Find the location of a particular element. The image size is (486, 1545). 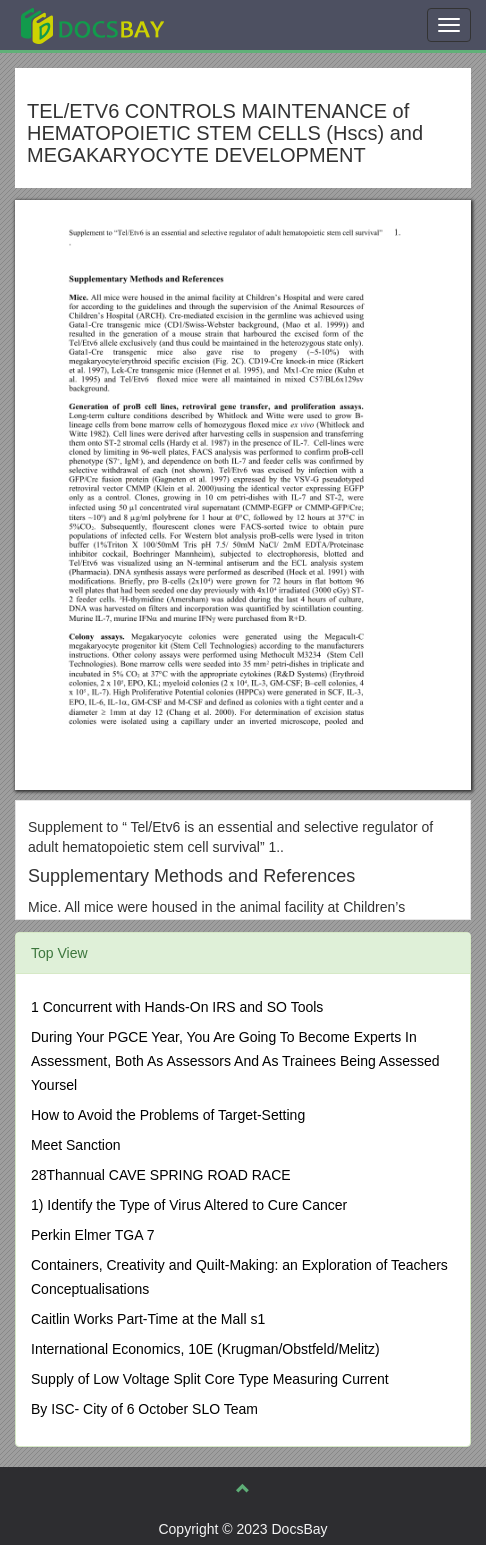

28Thannual CAVE SPRING ROAD RACE is located at coordinates (161, 1175).